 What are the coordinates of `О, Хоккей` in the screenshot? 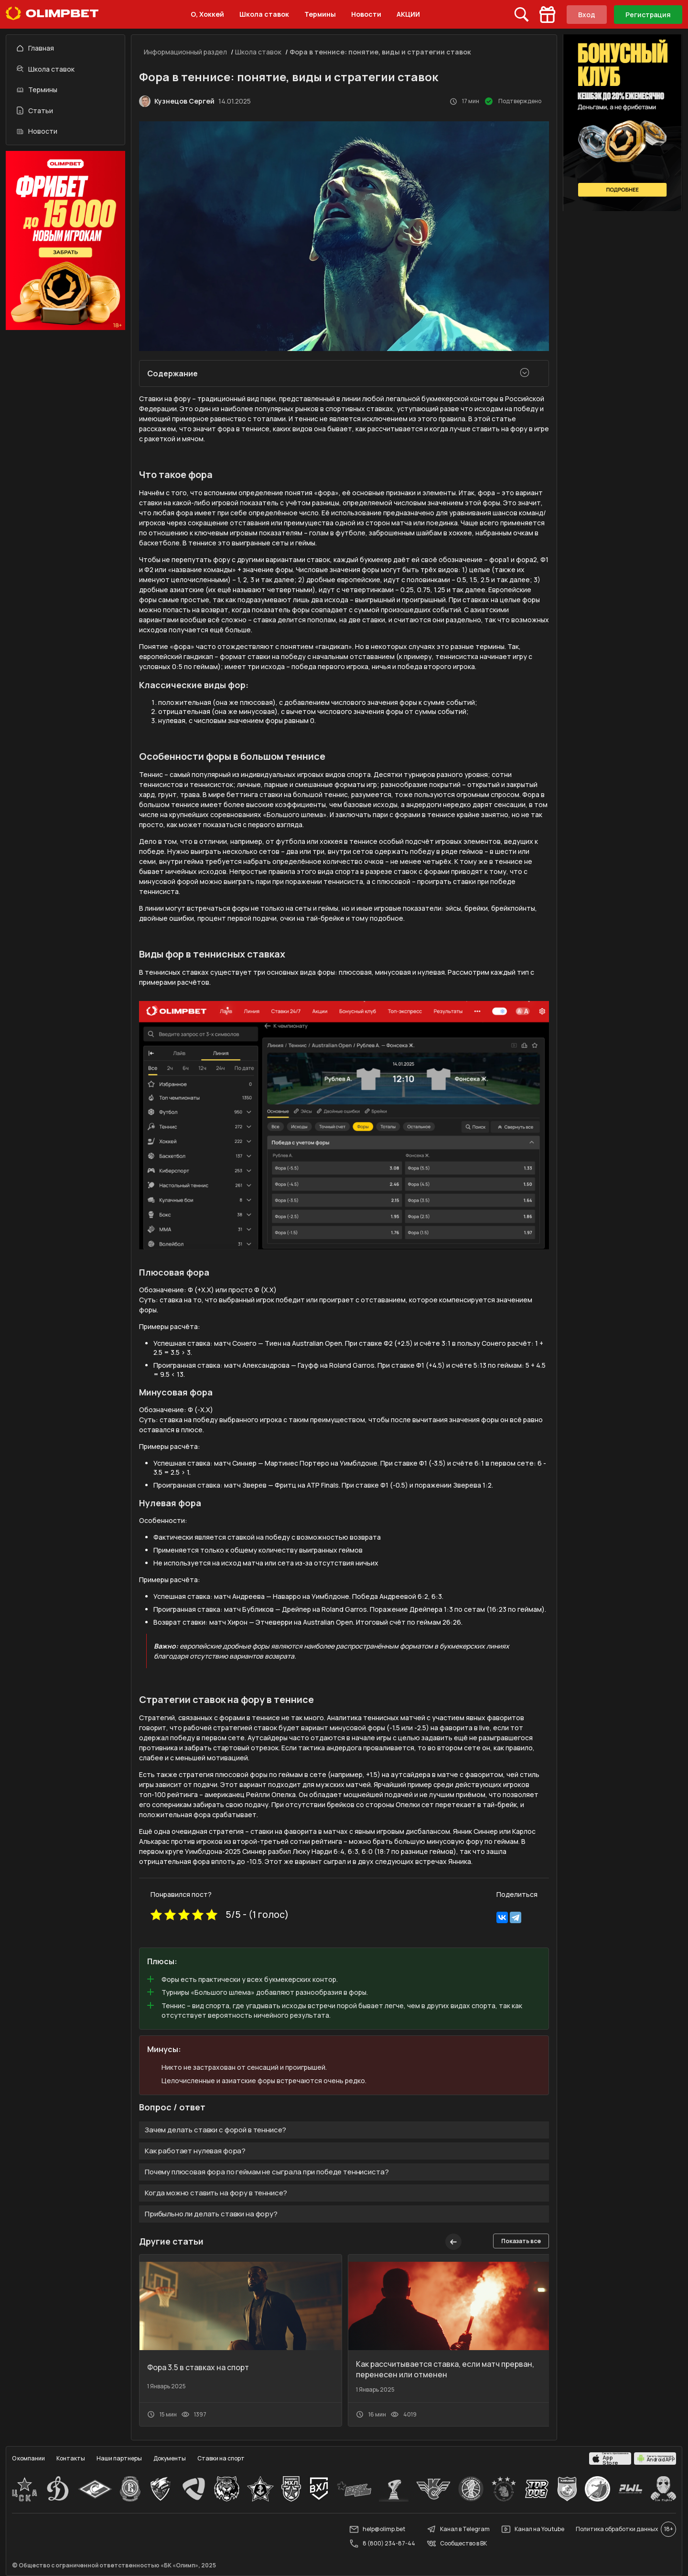 It's located at (207, 14).